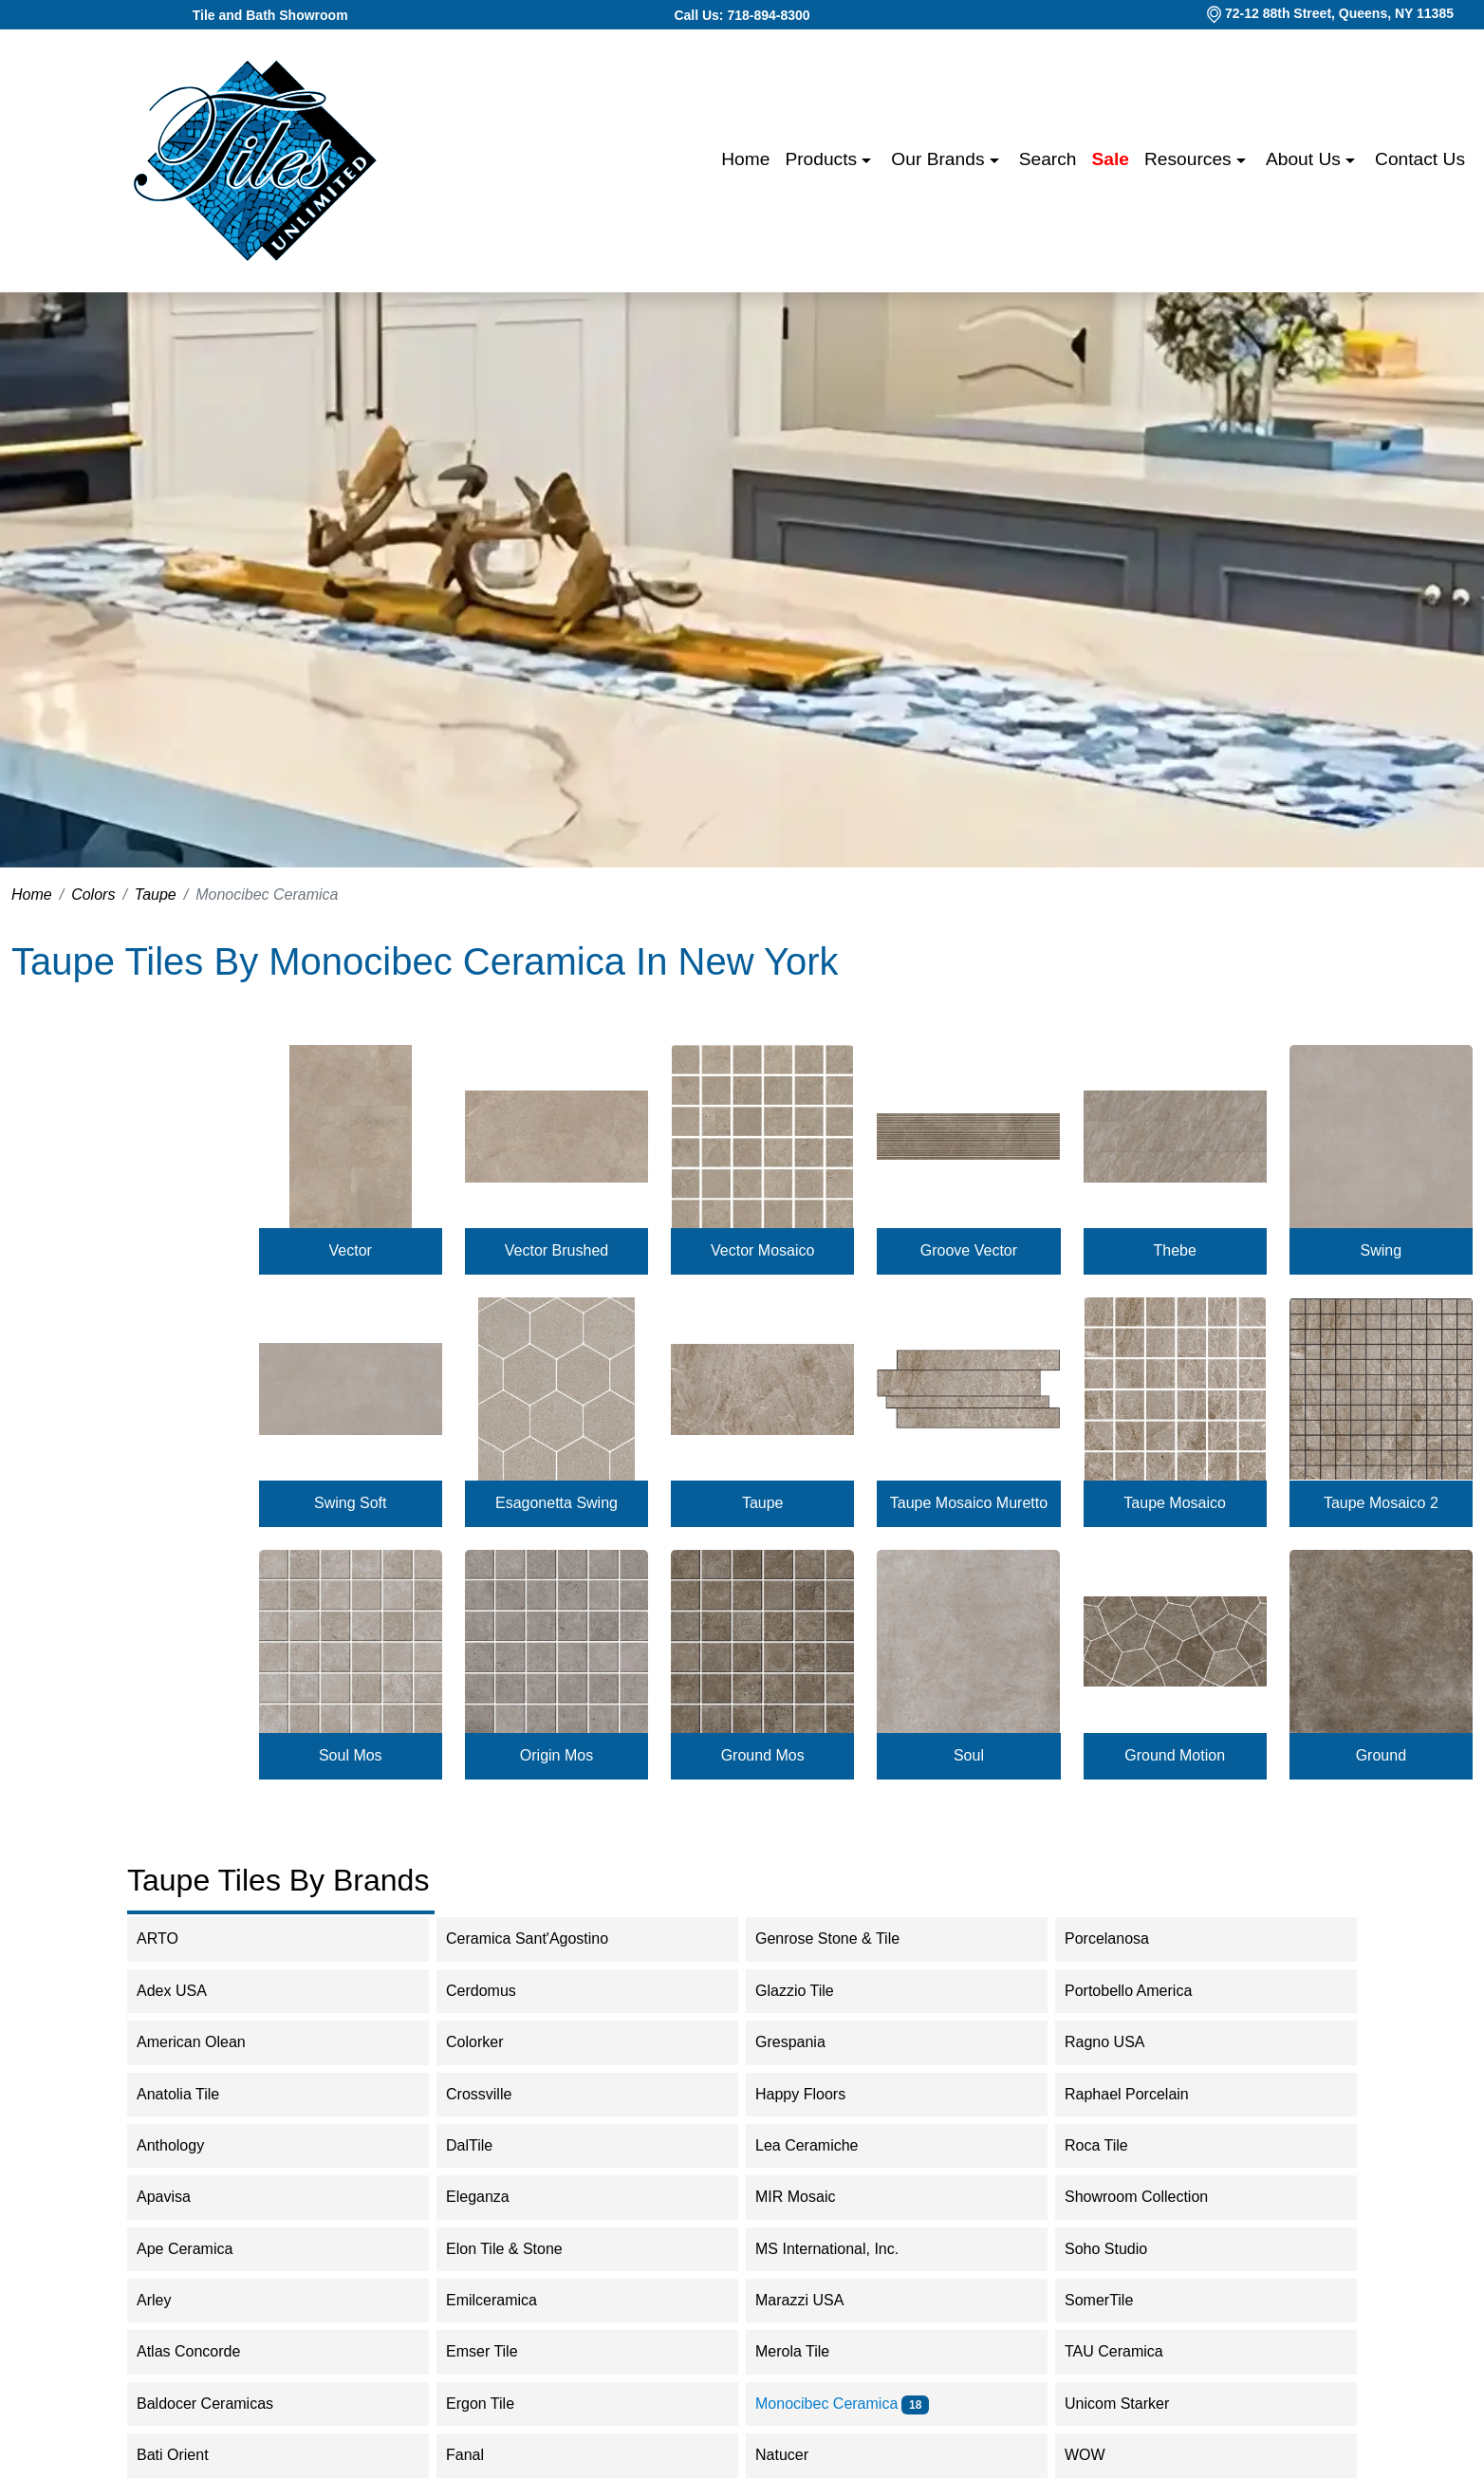 The image size is (1484, 2479). Describe the element at coordinates (1139, 2094) in the screenshot. I see `Raphael Porcelain` at that location.